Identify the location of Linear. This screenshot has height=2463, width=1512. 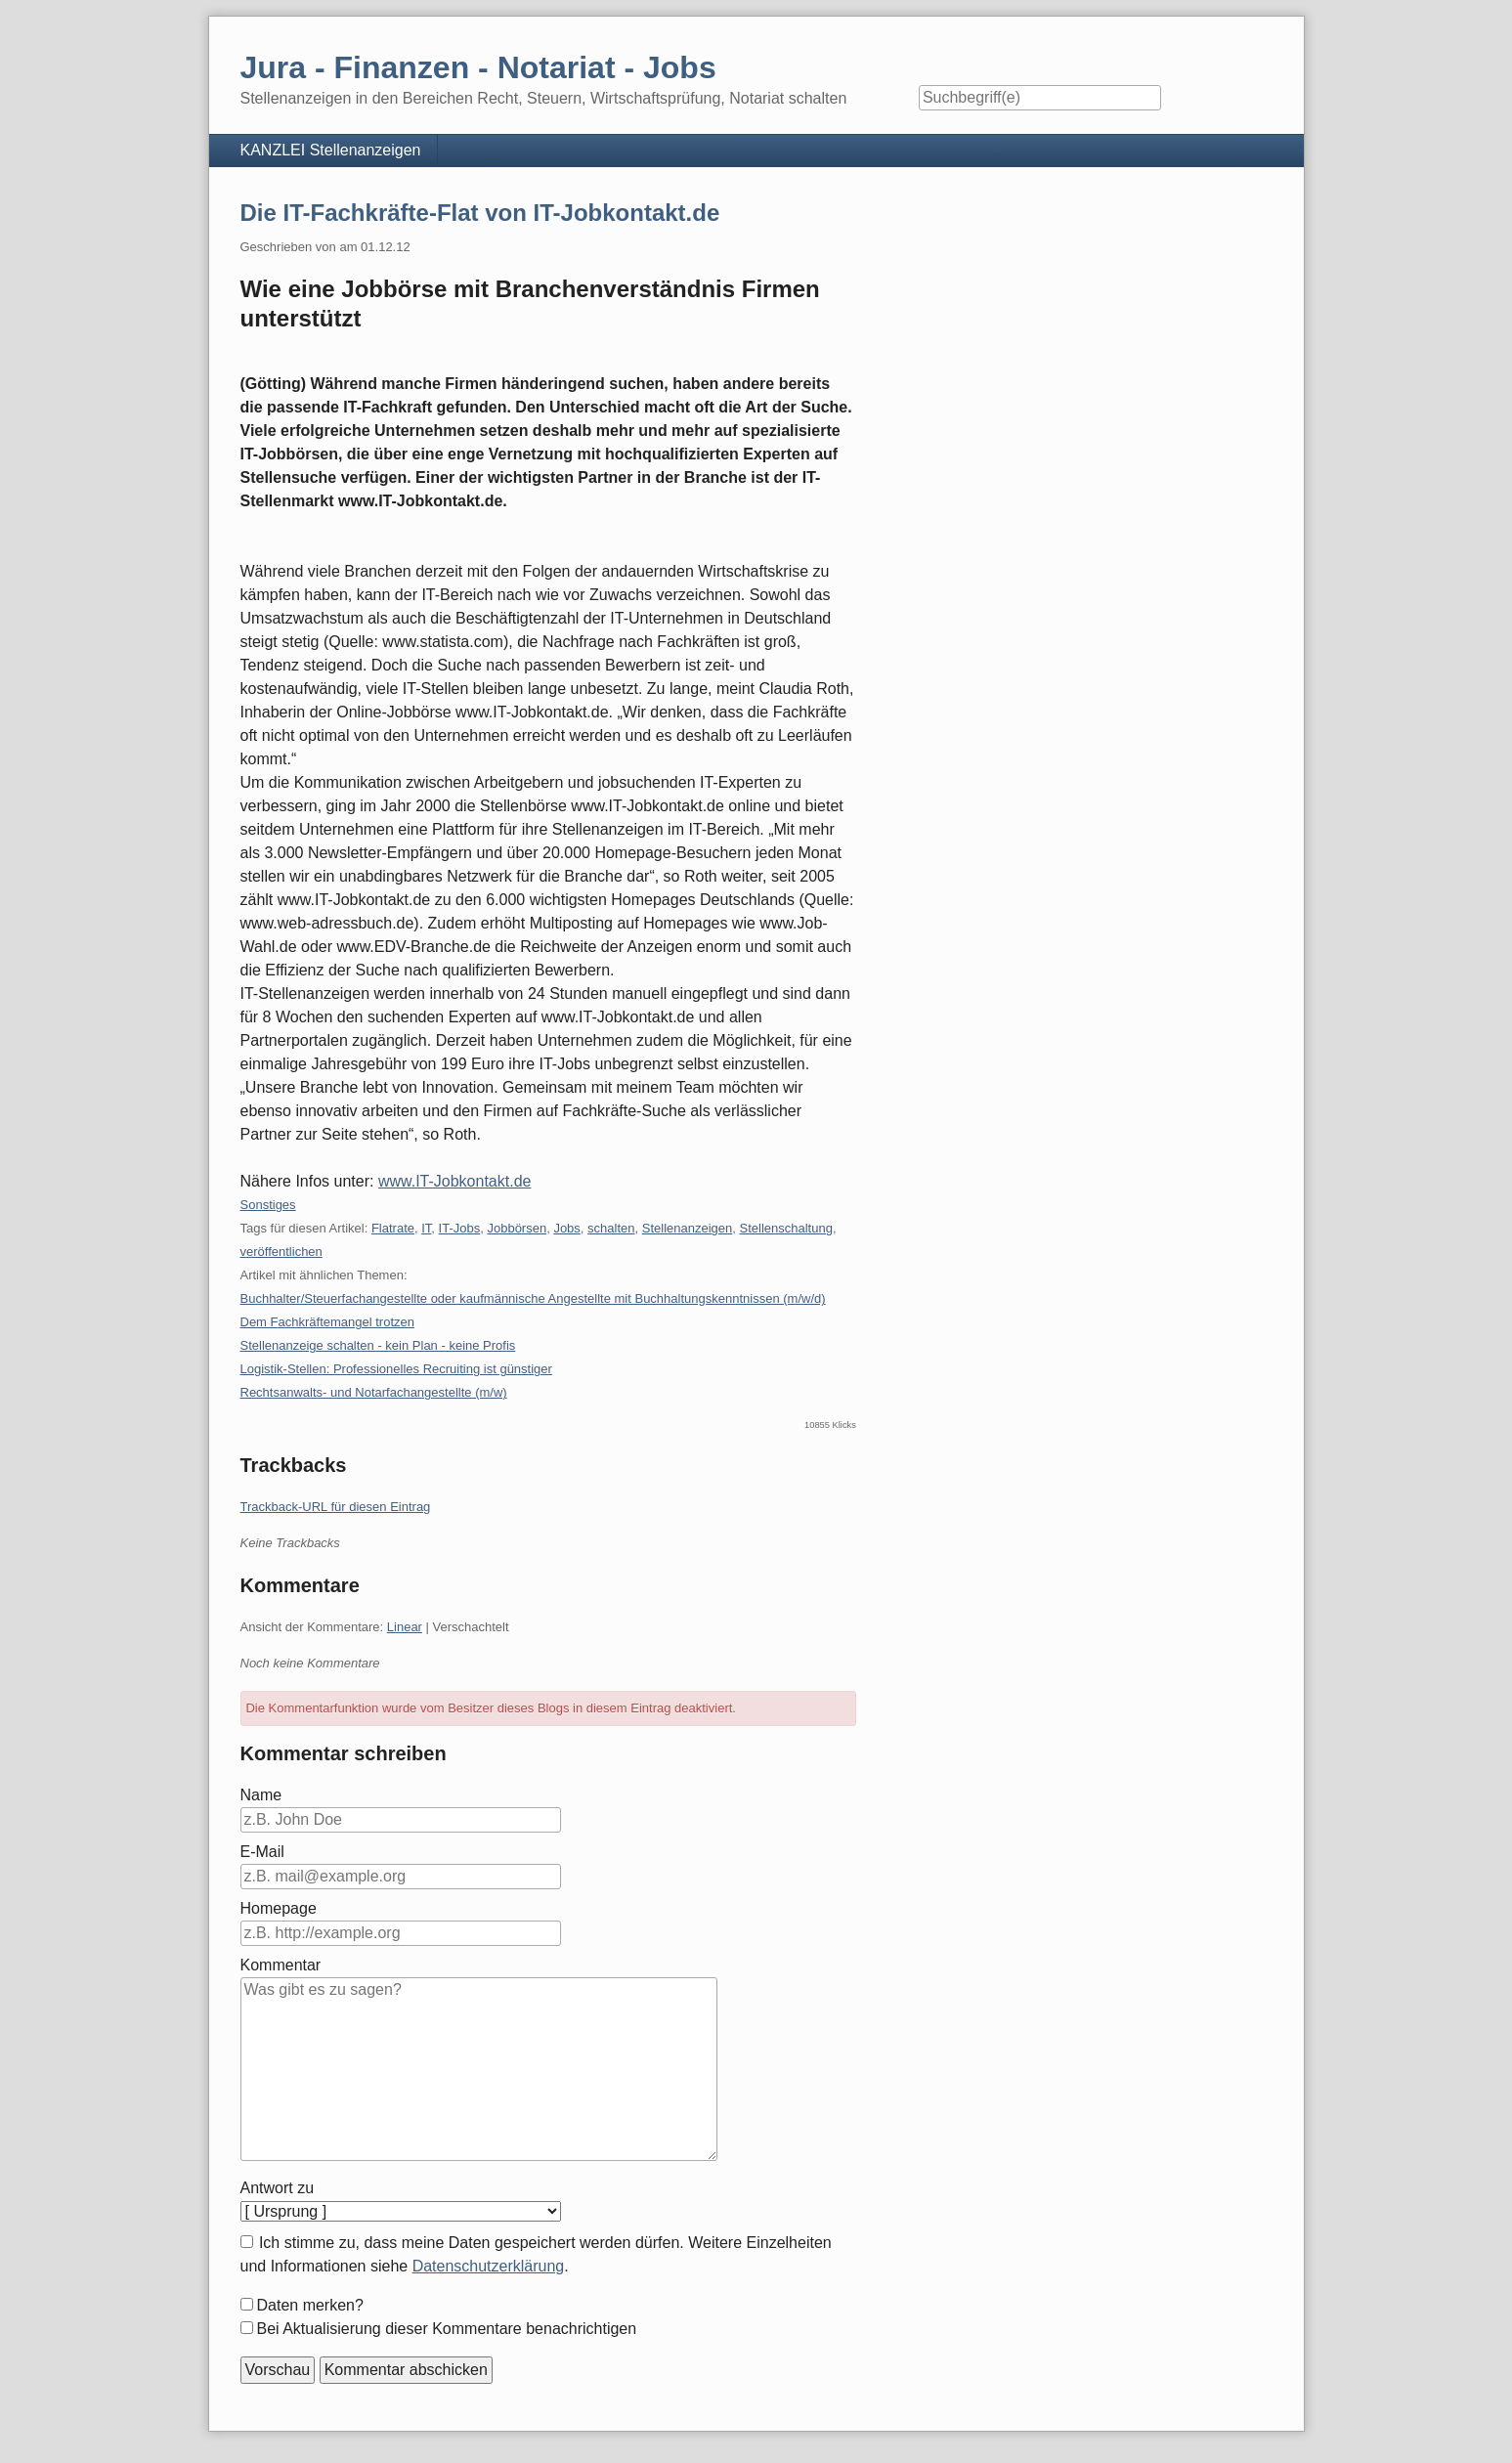
(404, 1627).